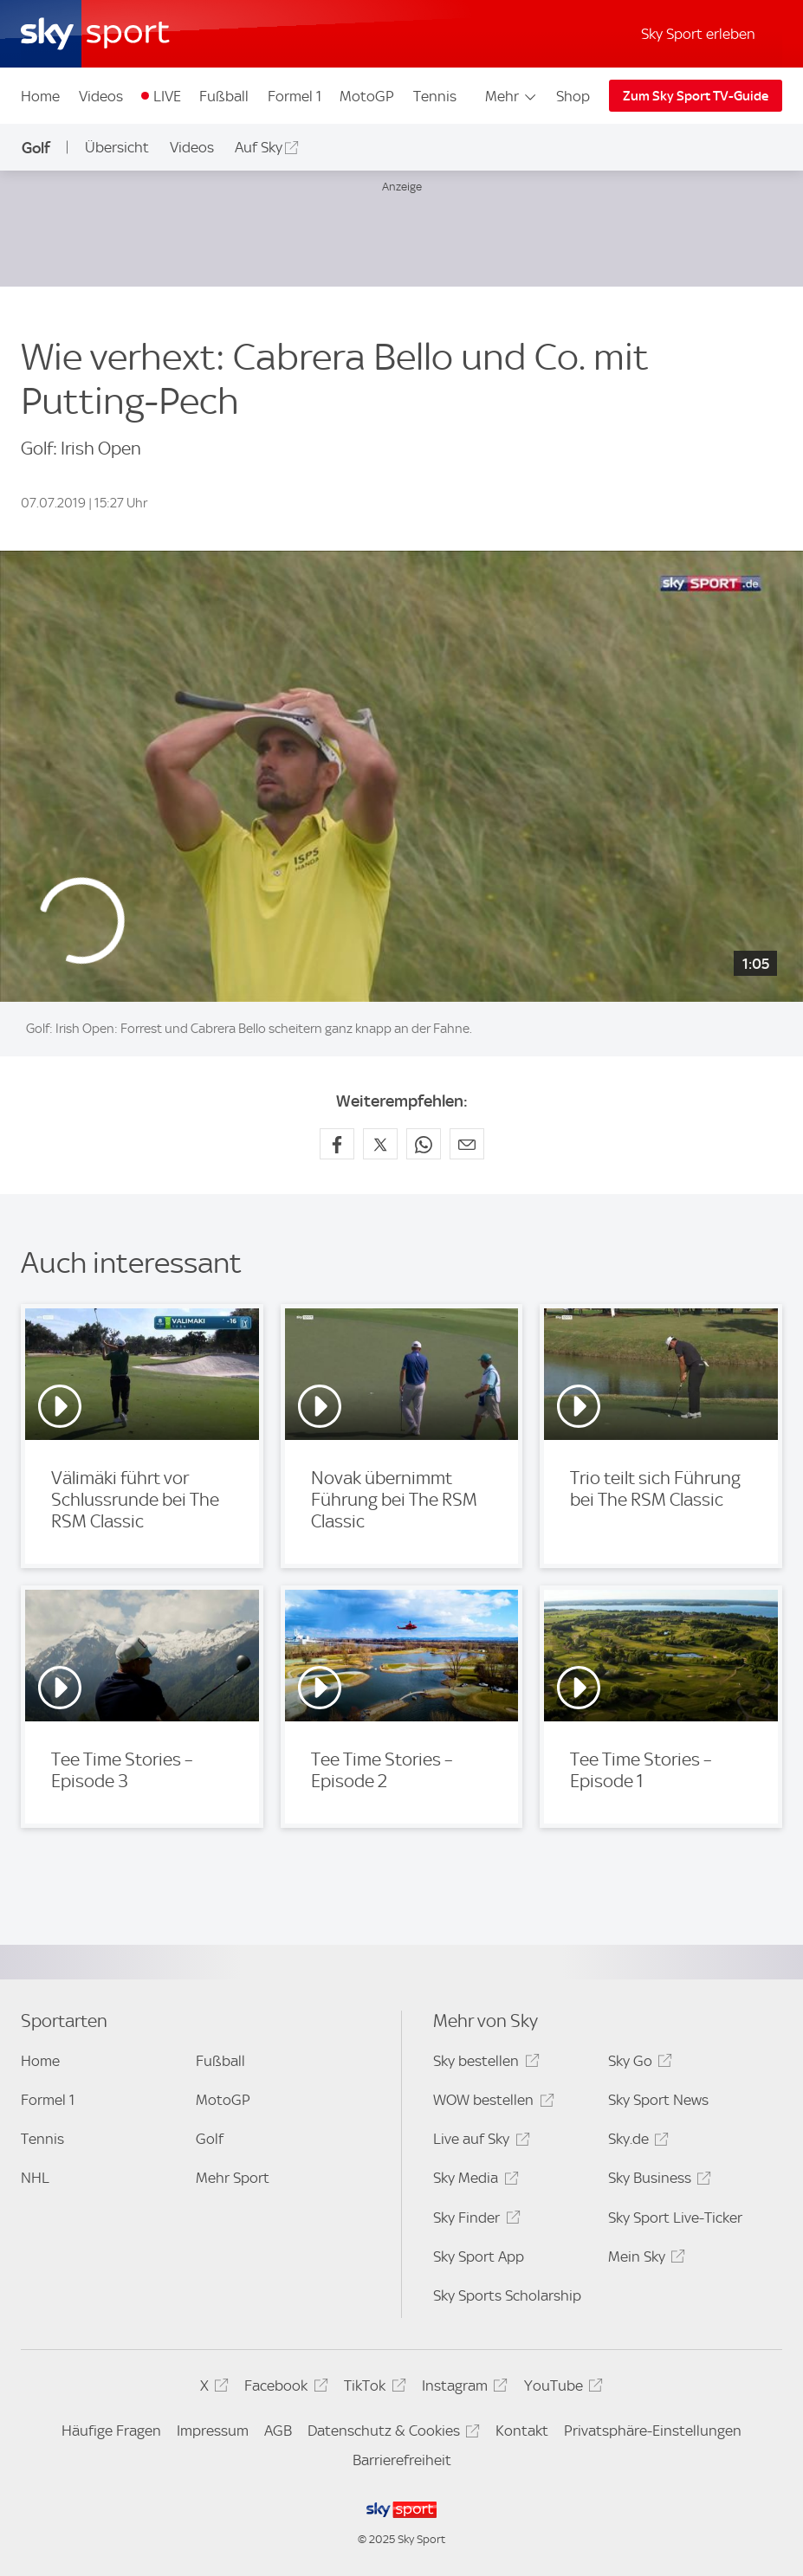  I want to click on Mehr, so click(511, 96).